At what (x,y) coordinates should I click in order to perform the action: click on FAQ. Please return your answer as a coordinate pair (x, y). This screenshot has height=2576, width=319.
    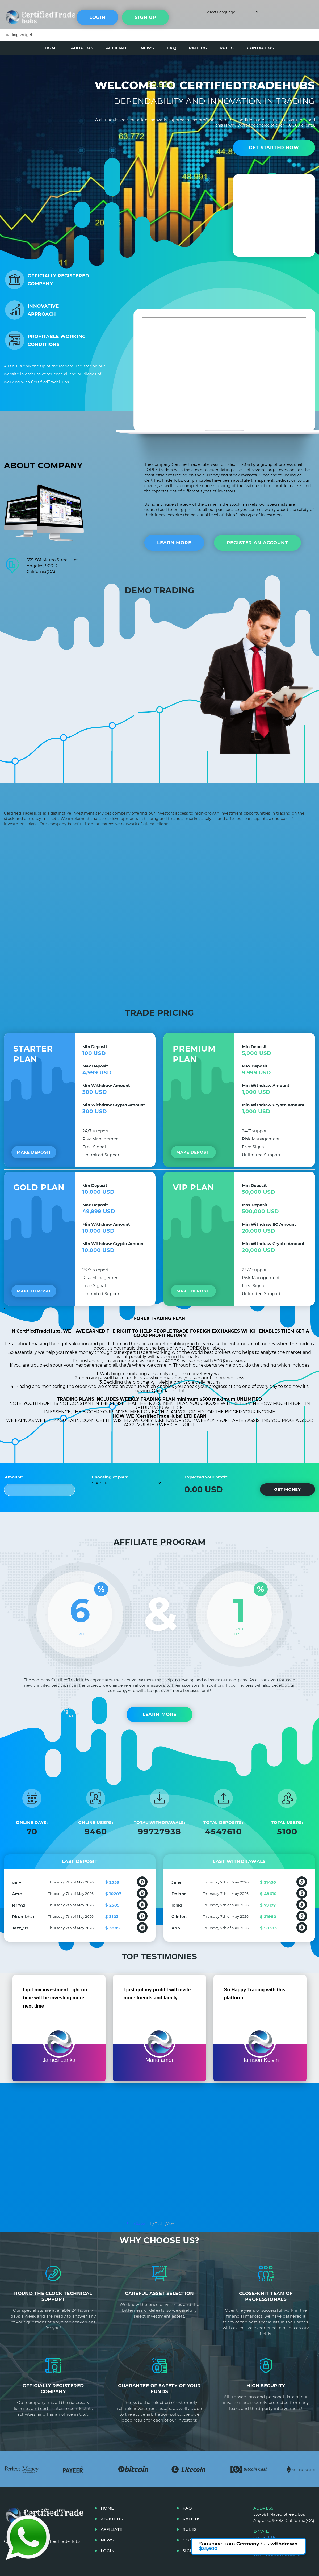
    Looking at the image, I should click on (171, 47).